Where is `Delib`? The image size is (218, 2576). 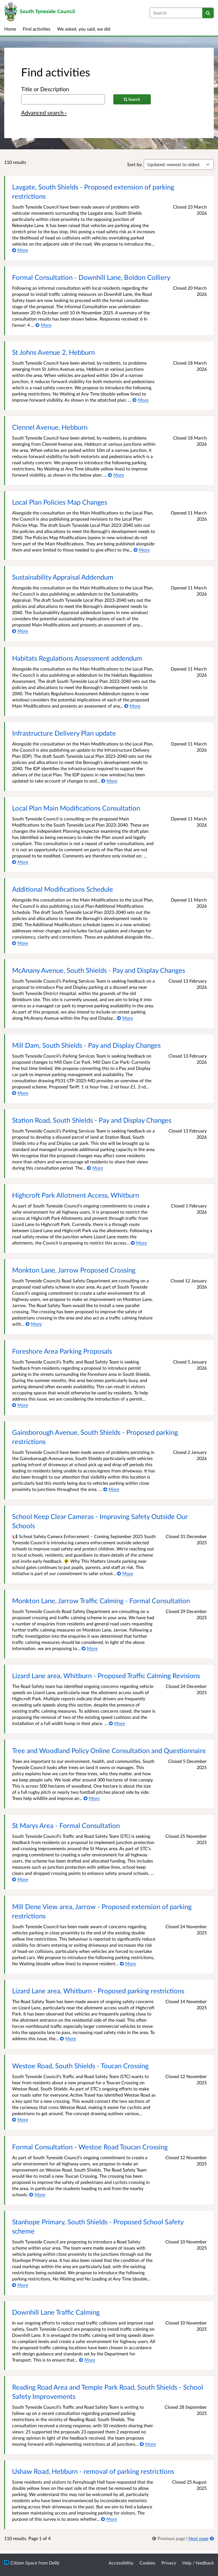 Delib is located at coordinates (54, 2562).